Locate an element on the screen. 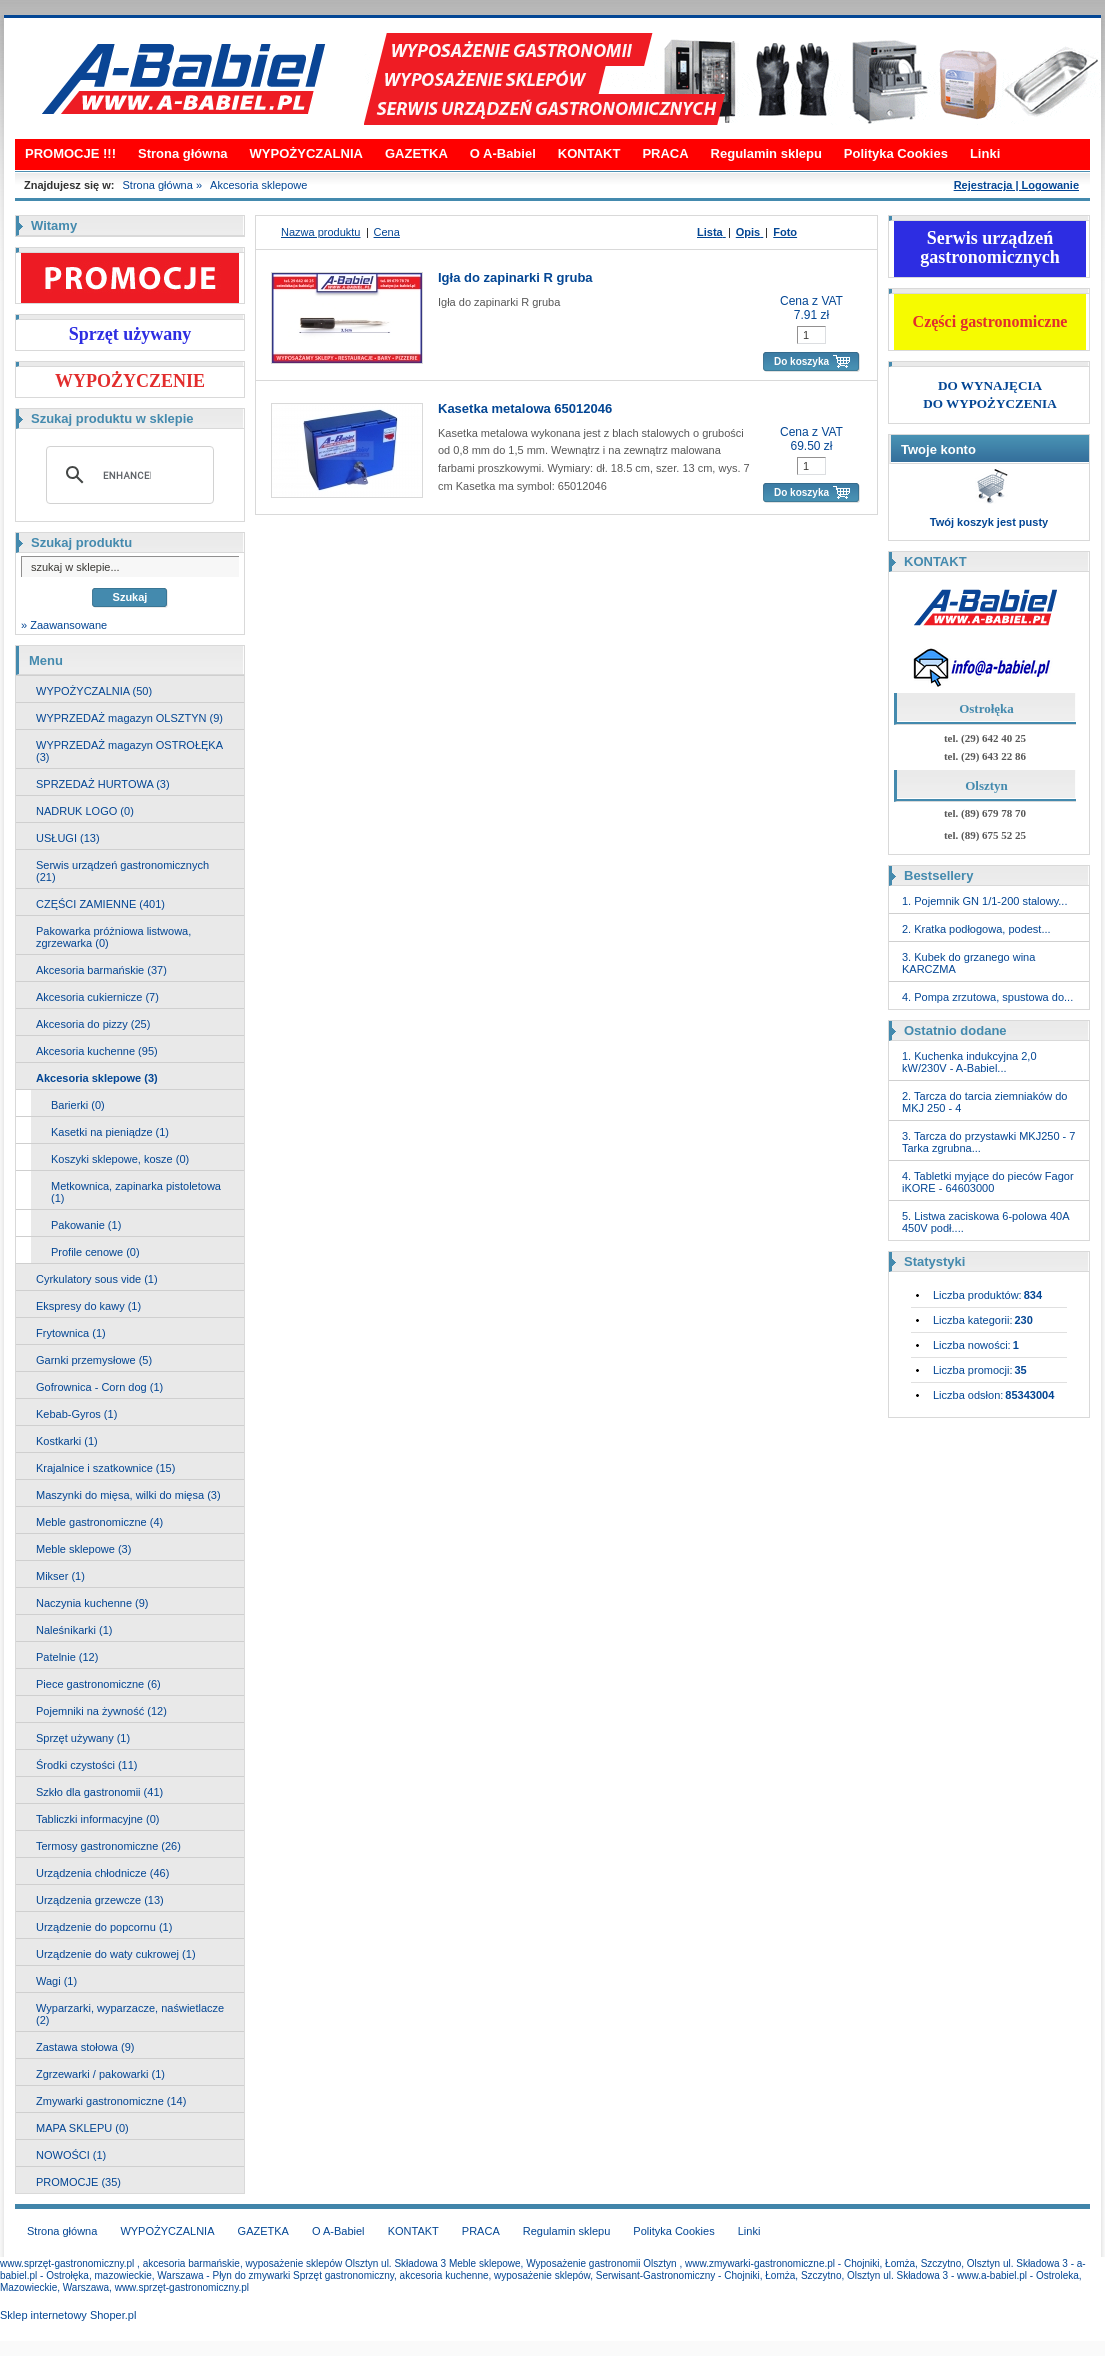 This screenshot has width=1105, height=2356. Cena is located at coordinates (387, 232).